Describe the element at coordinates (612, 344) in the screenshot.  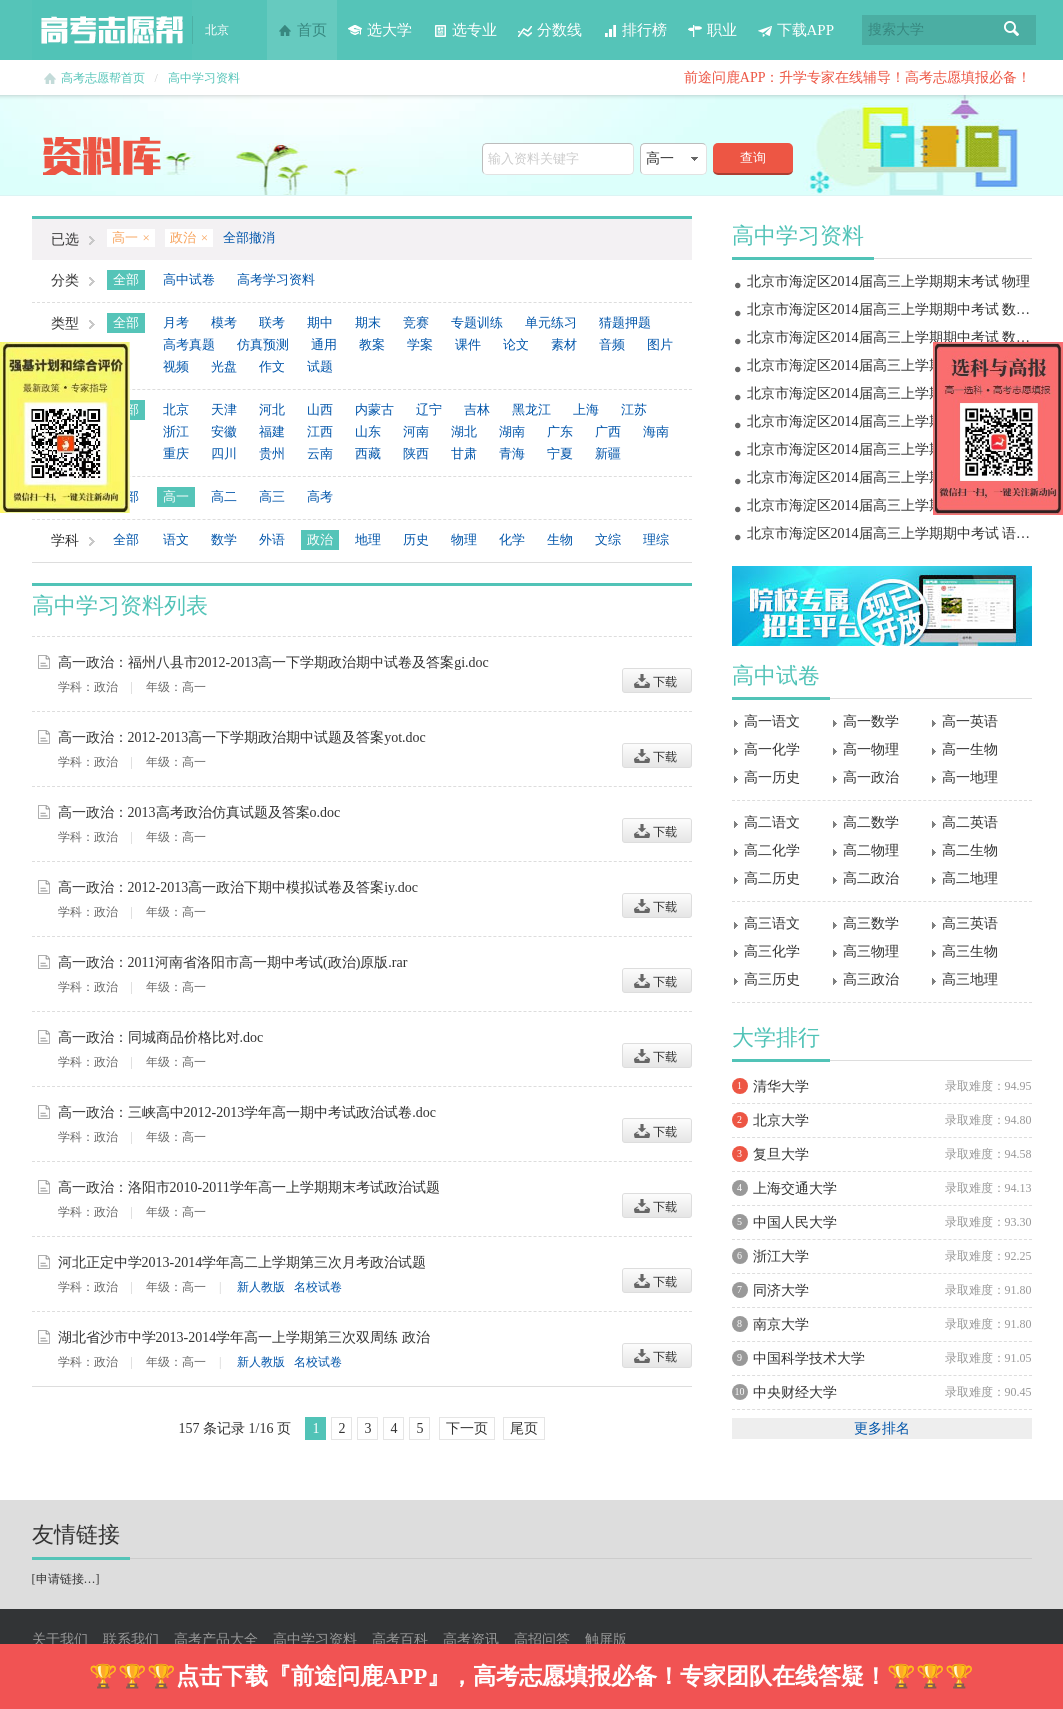
I see `音频` at that location.